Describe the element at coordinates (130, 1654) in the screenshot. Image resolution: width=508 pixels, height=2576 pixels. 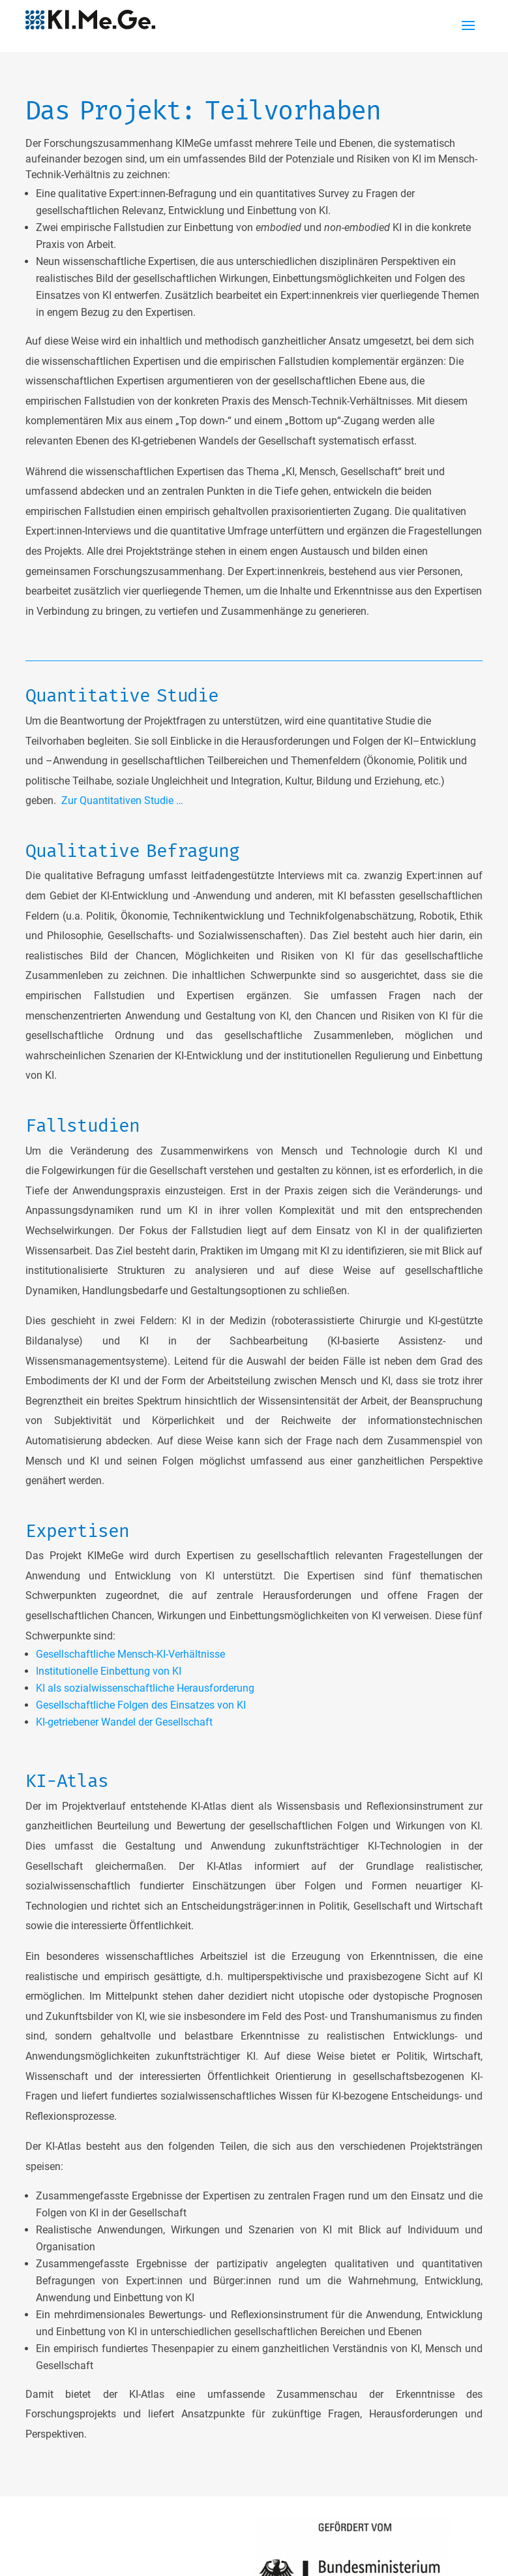
I see `Gesellschaftliche Mensch-KI-Verhältnisse` at that location.